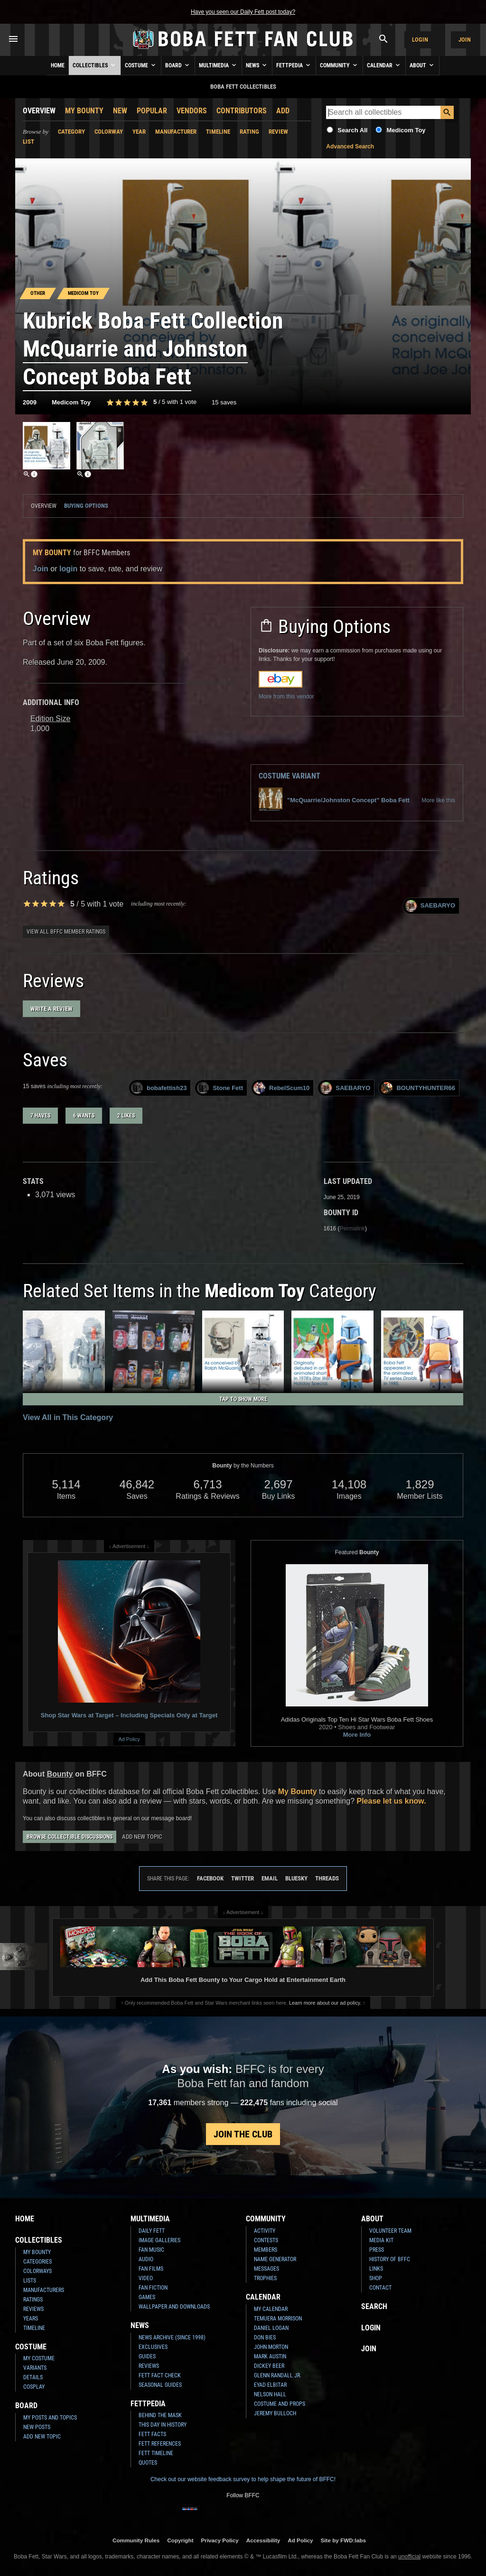 This screenshot has width=486, height=2576. What do you see at coordinates (275, 2413) in the screenshot?
I see `Jeremy Bulloch` at bounding box center [275, 2413].